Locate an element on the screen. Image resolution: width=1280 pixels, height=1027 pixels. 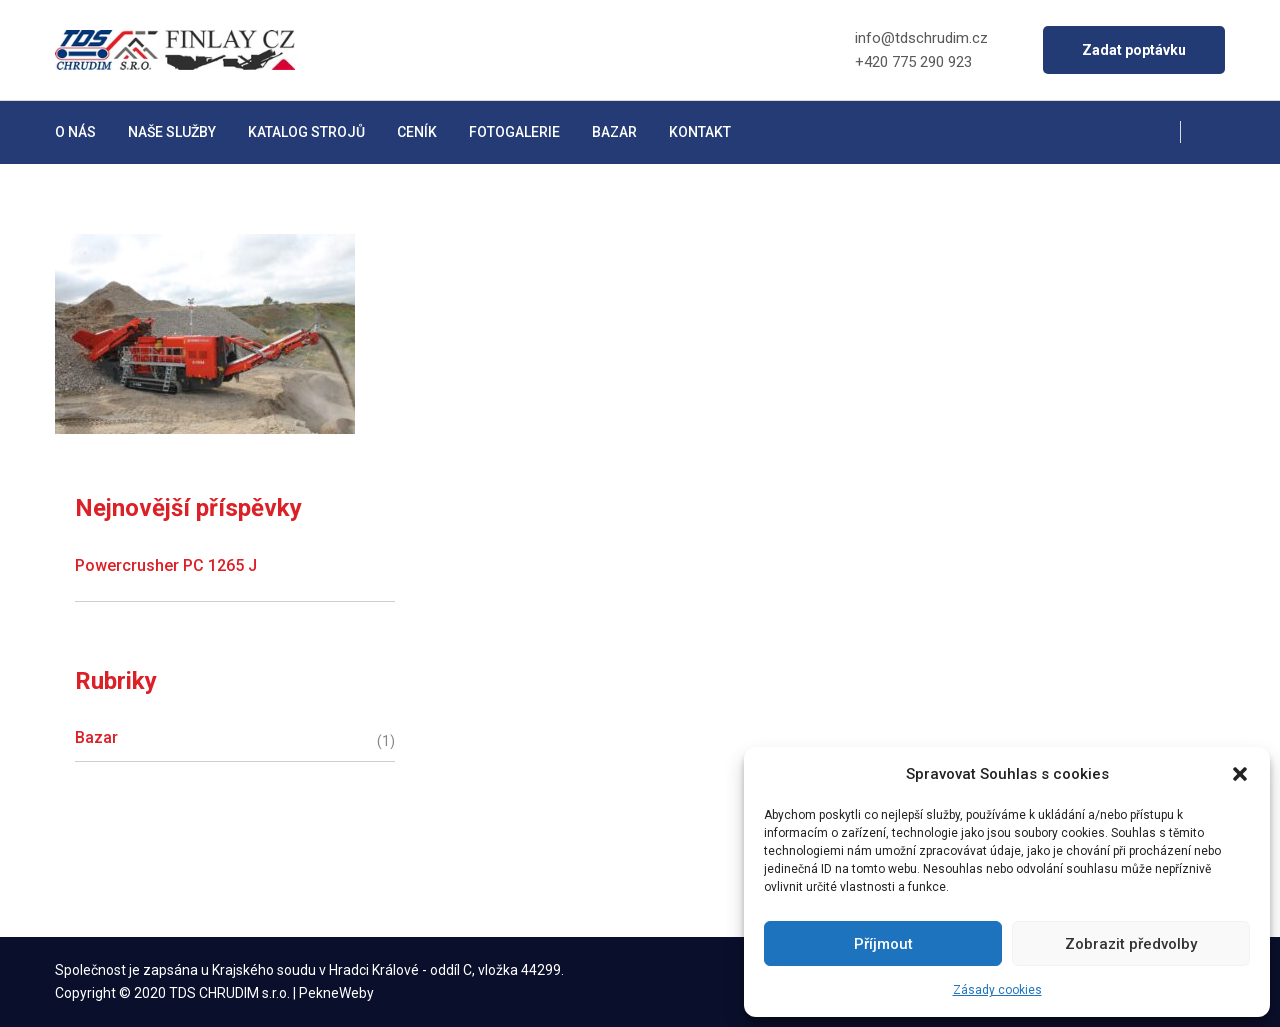
Katalog strojů is located at coordinates (306, 132).